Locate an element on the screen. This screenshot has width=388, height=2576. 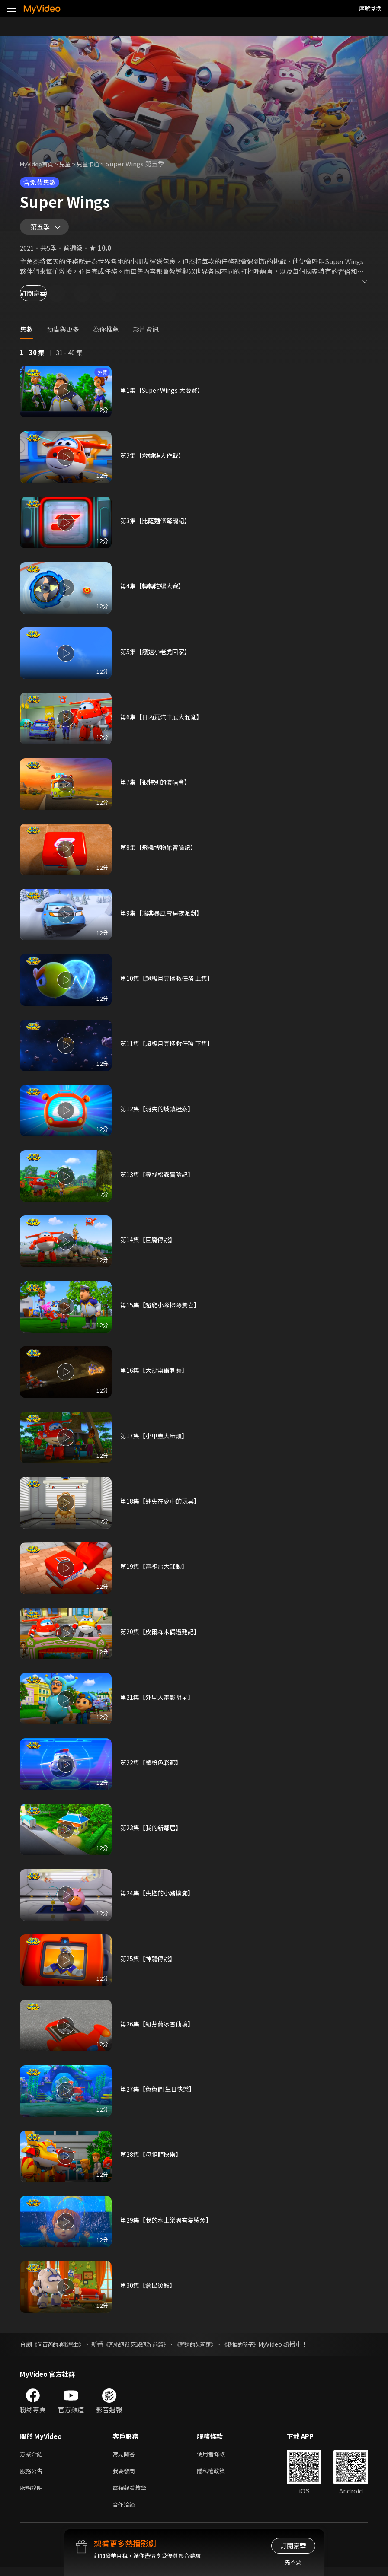
訂閱豪華 is located at coordinates (44, 297).